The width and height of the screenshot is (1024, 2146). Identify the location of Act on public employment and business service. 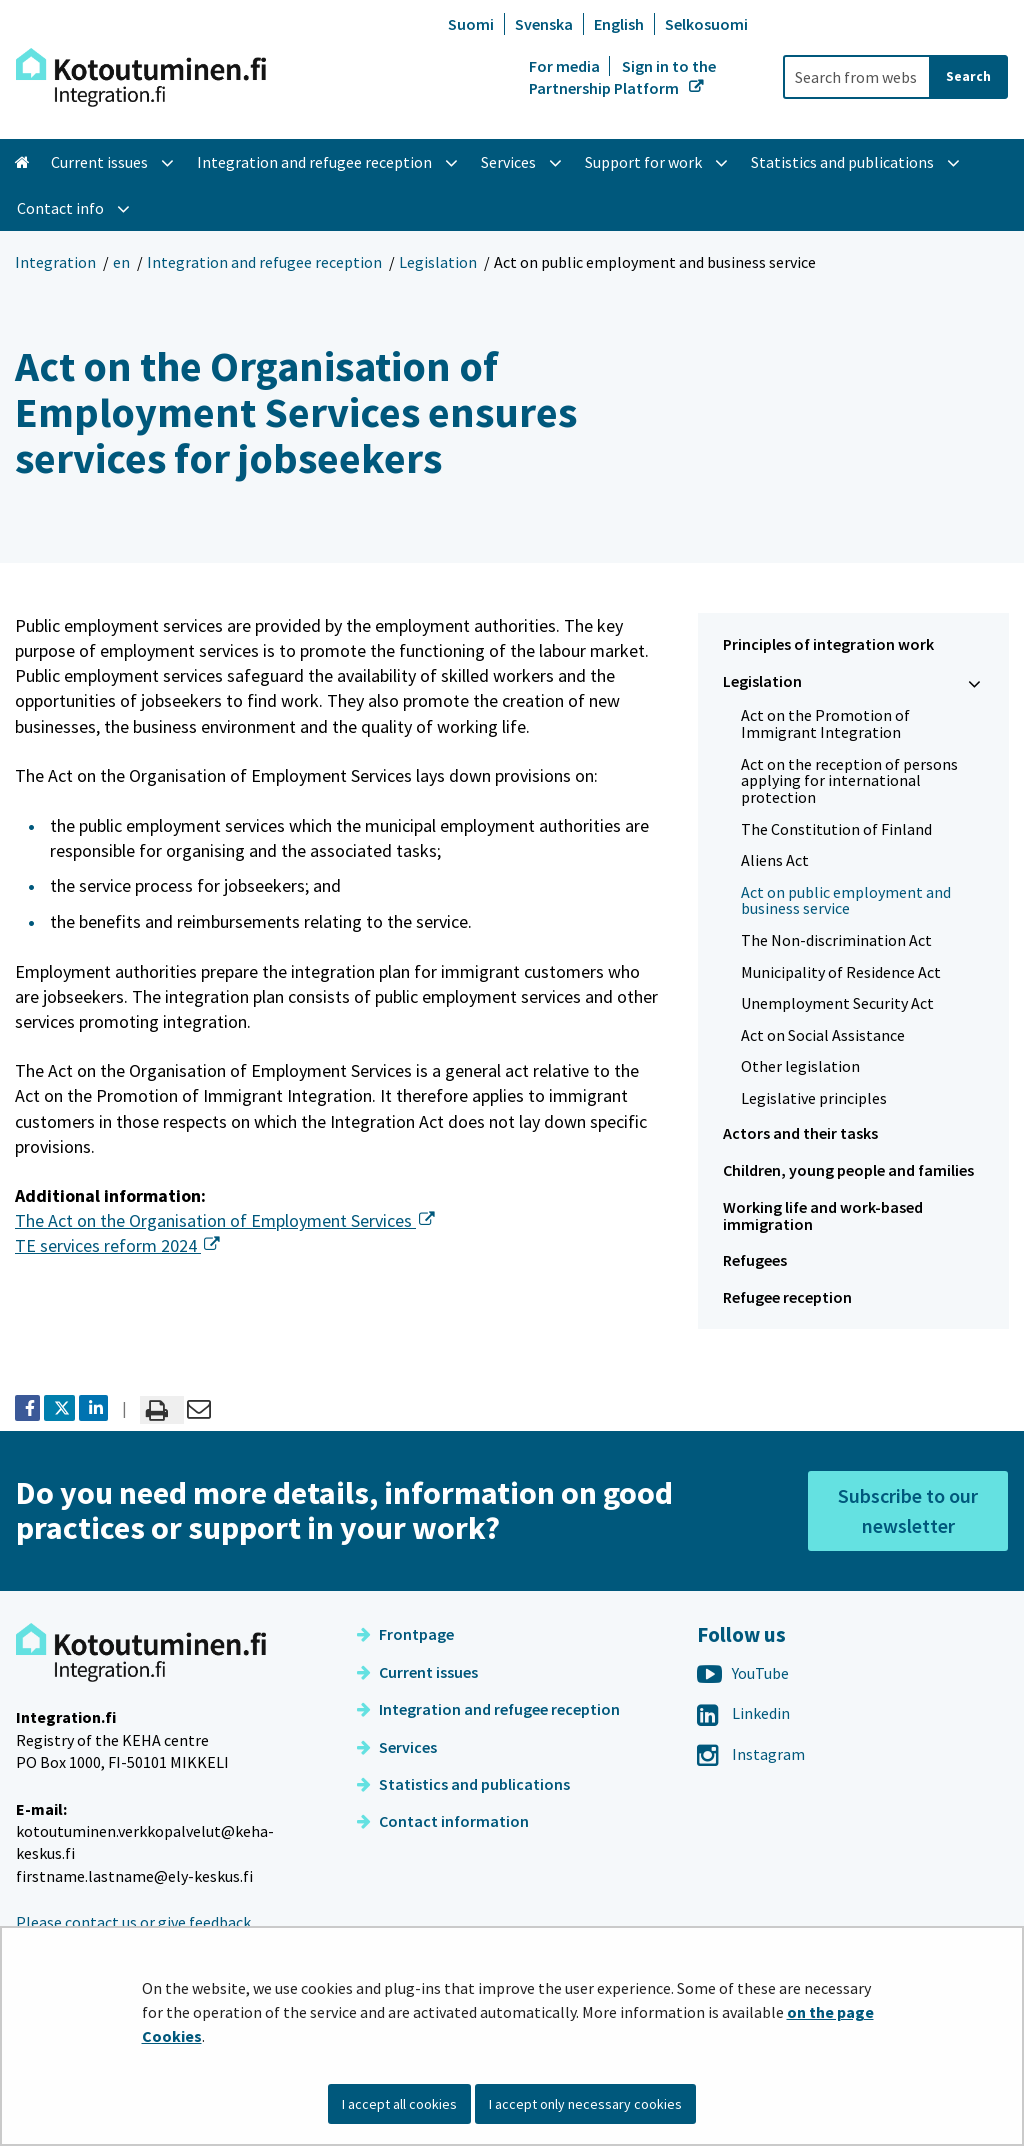
(846, 900).